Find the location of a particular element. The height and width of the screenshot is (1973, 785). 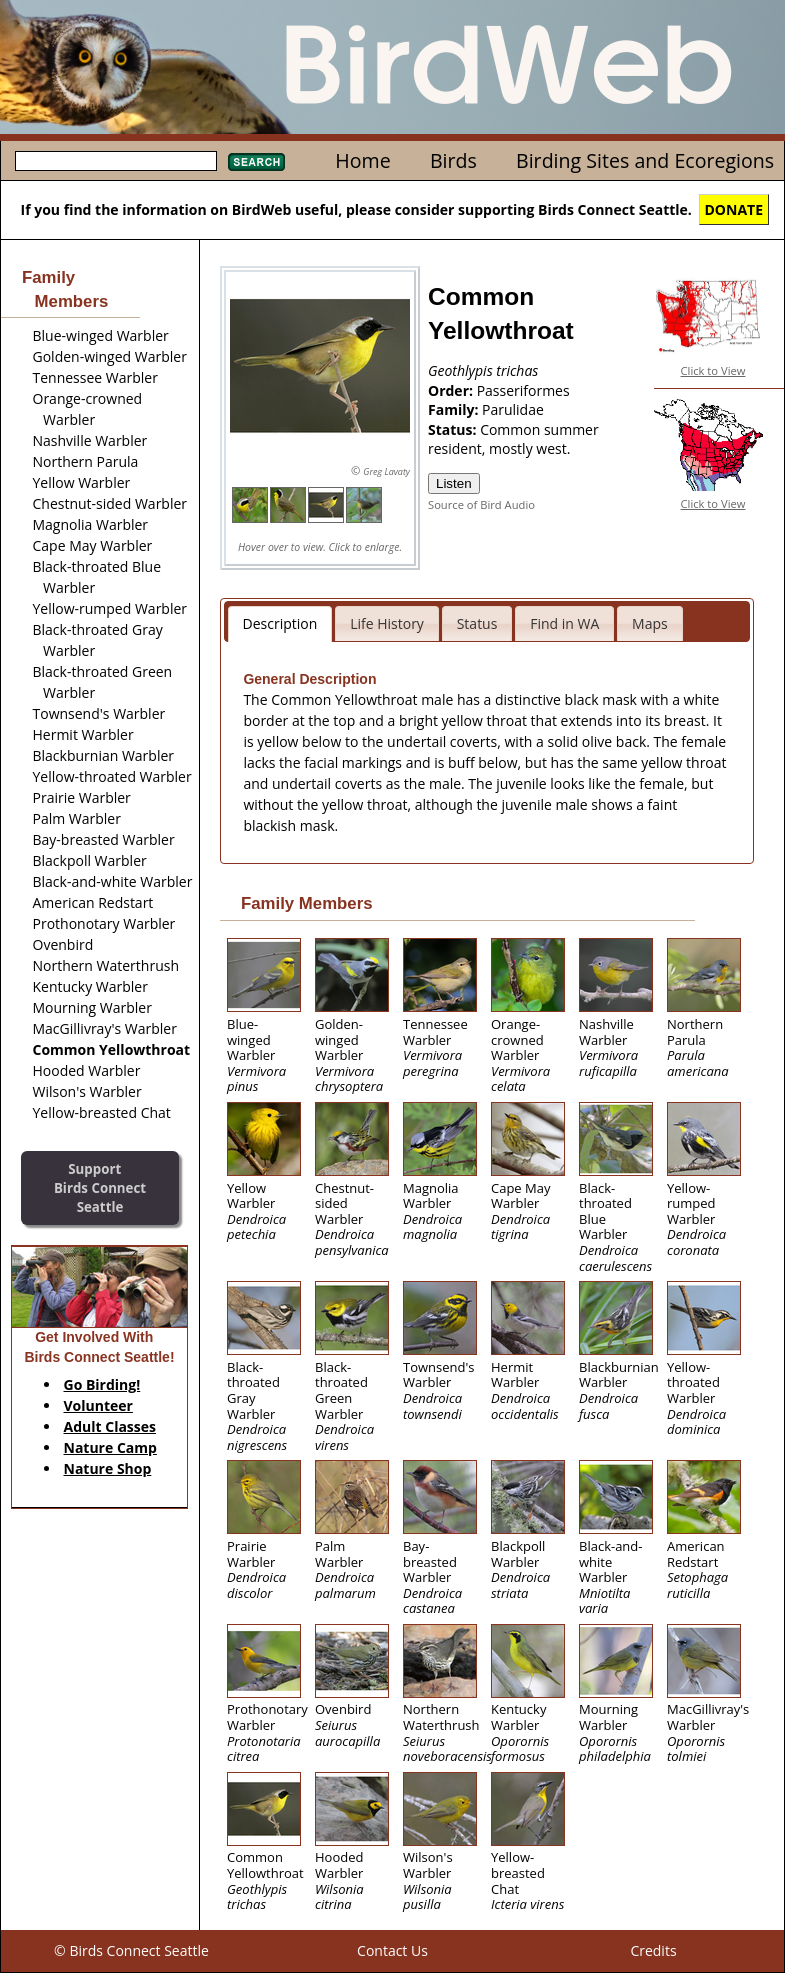

SupportBirds Connect Seattle is located at coordinates (100, 1187).